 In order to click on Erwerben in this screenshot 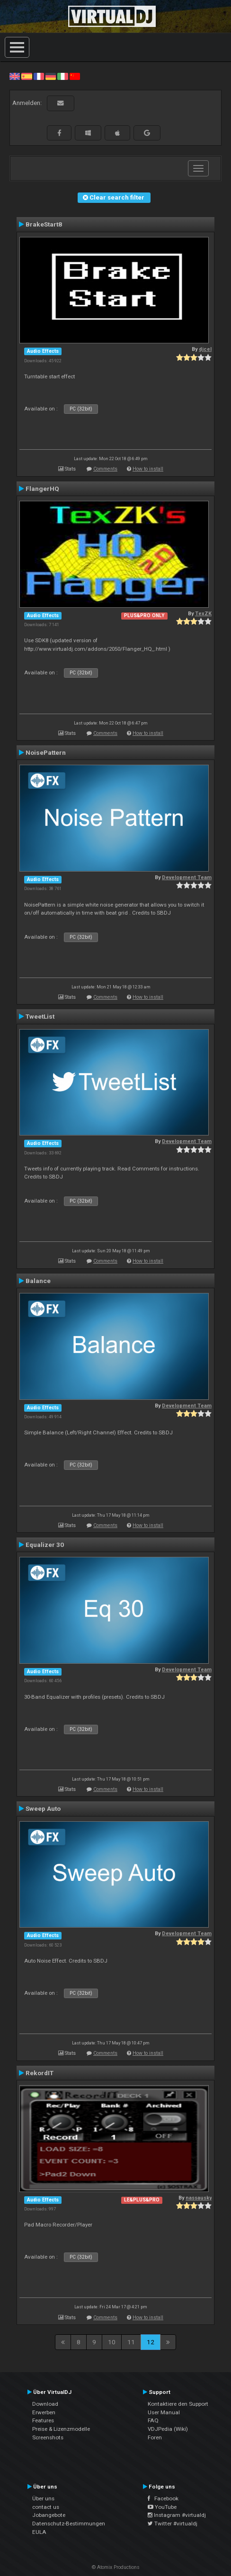, I will do `click(43, 2412)`.